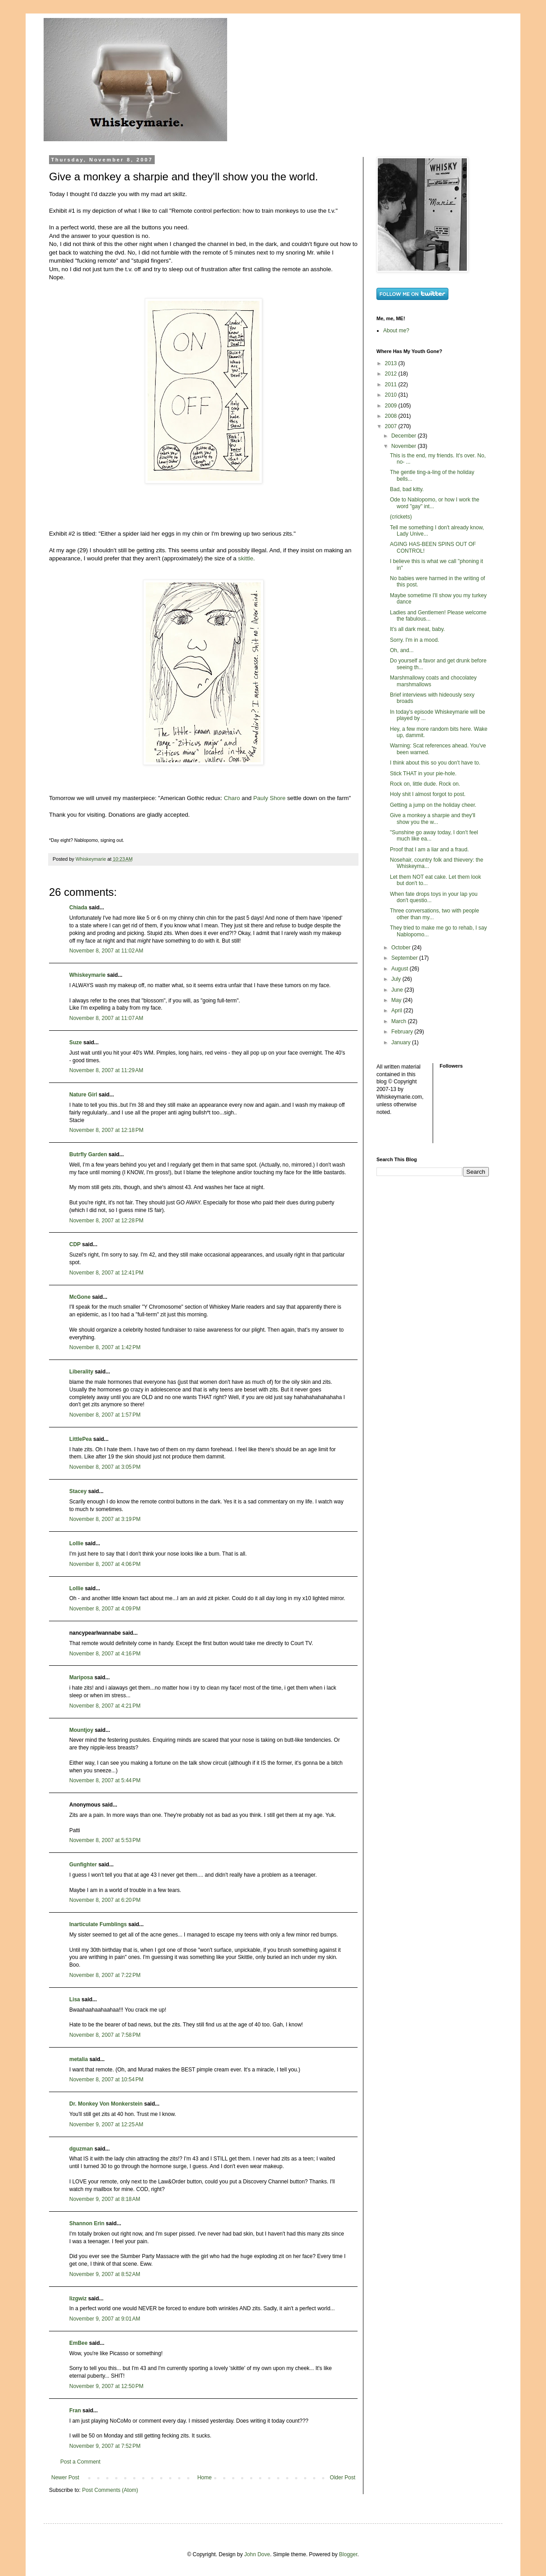 Image resolution: width=546 pixels, height=2576 pixels. What do you see at coordinates (104, 2446) in the screenshot?
I see `November 9, 2007 at 7:52 PM` at bounding box center [104, 2446].